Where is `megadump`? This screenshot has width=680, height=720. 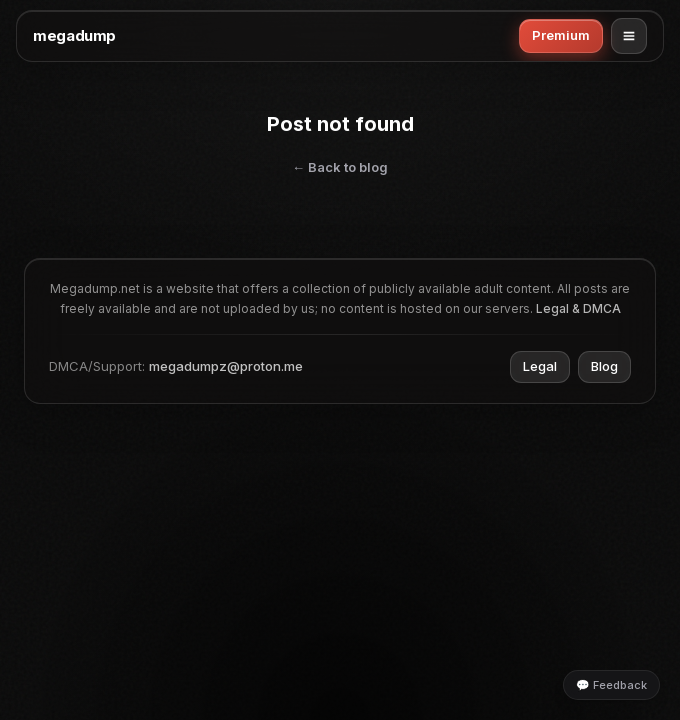
megadump is located at coordinates (74, 35).